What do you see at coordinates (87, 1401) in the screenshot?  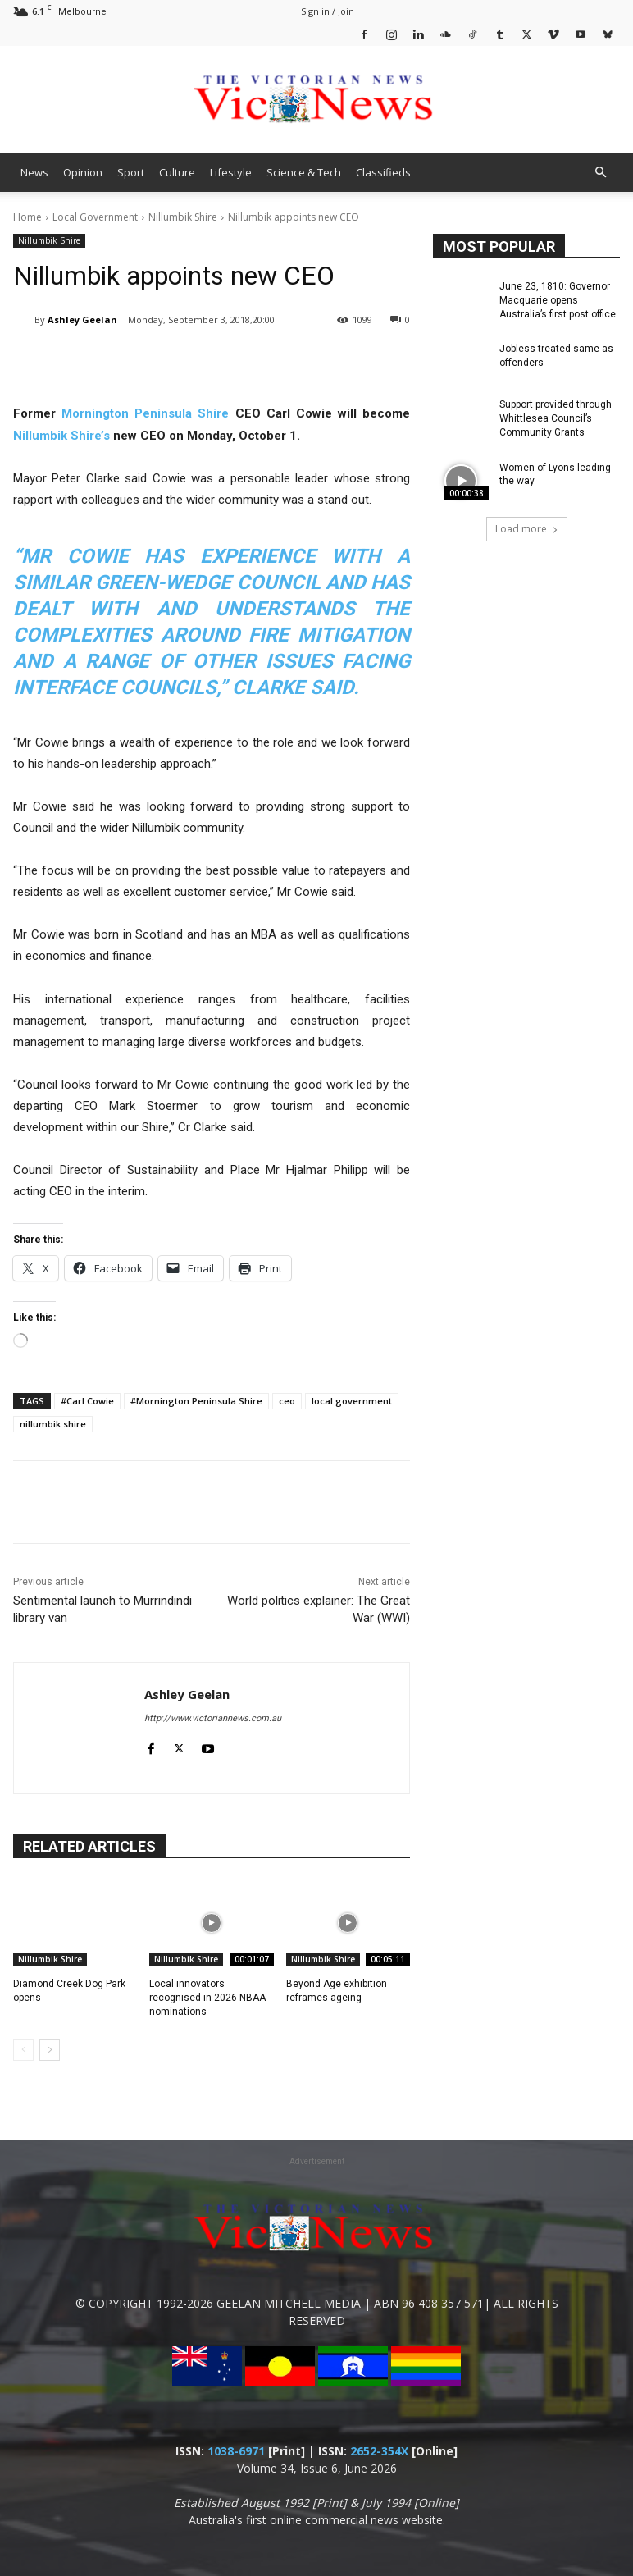 I see `#Carl Cowie` at bounding box center [87, 1401].